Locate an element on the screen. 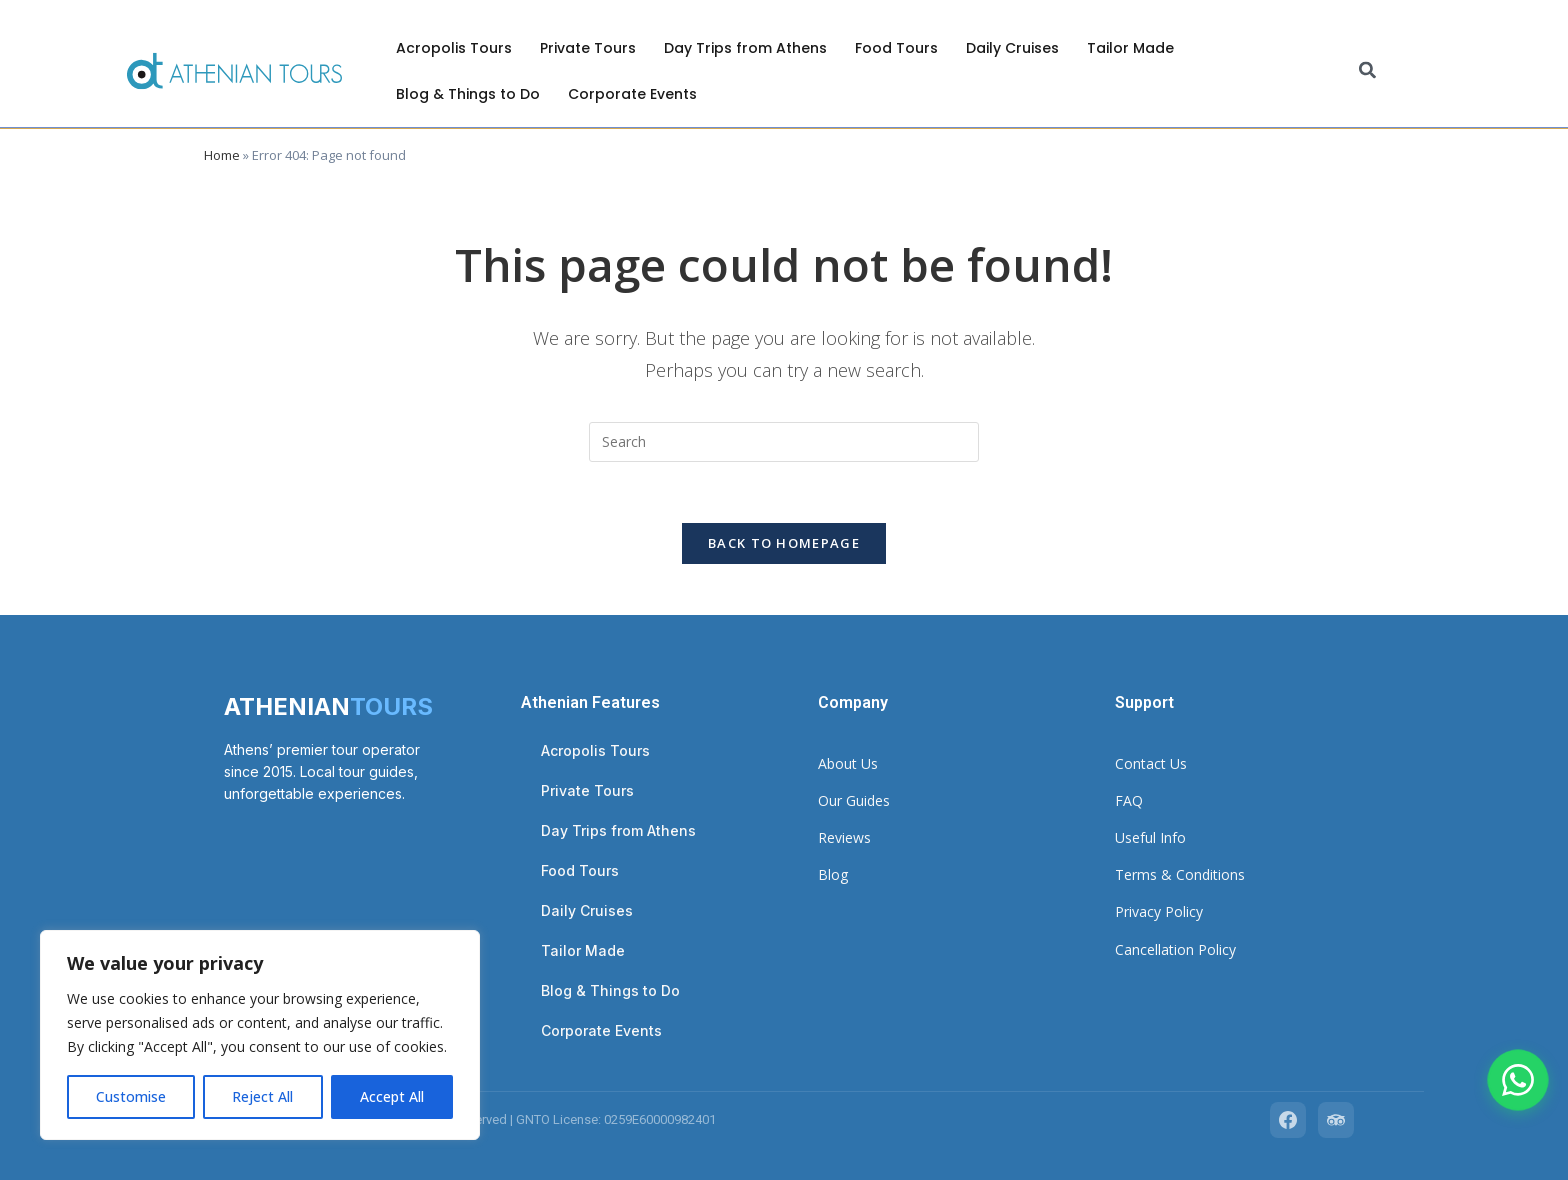 The image size is (1568, 1180). Our Guides is located at coordinates (854, 800).